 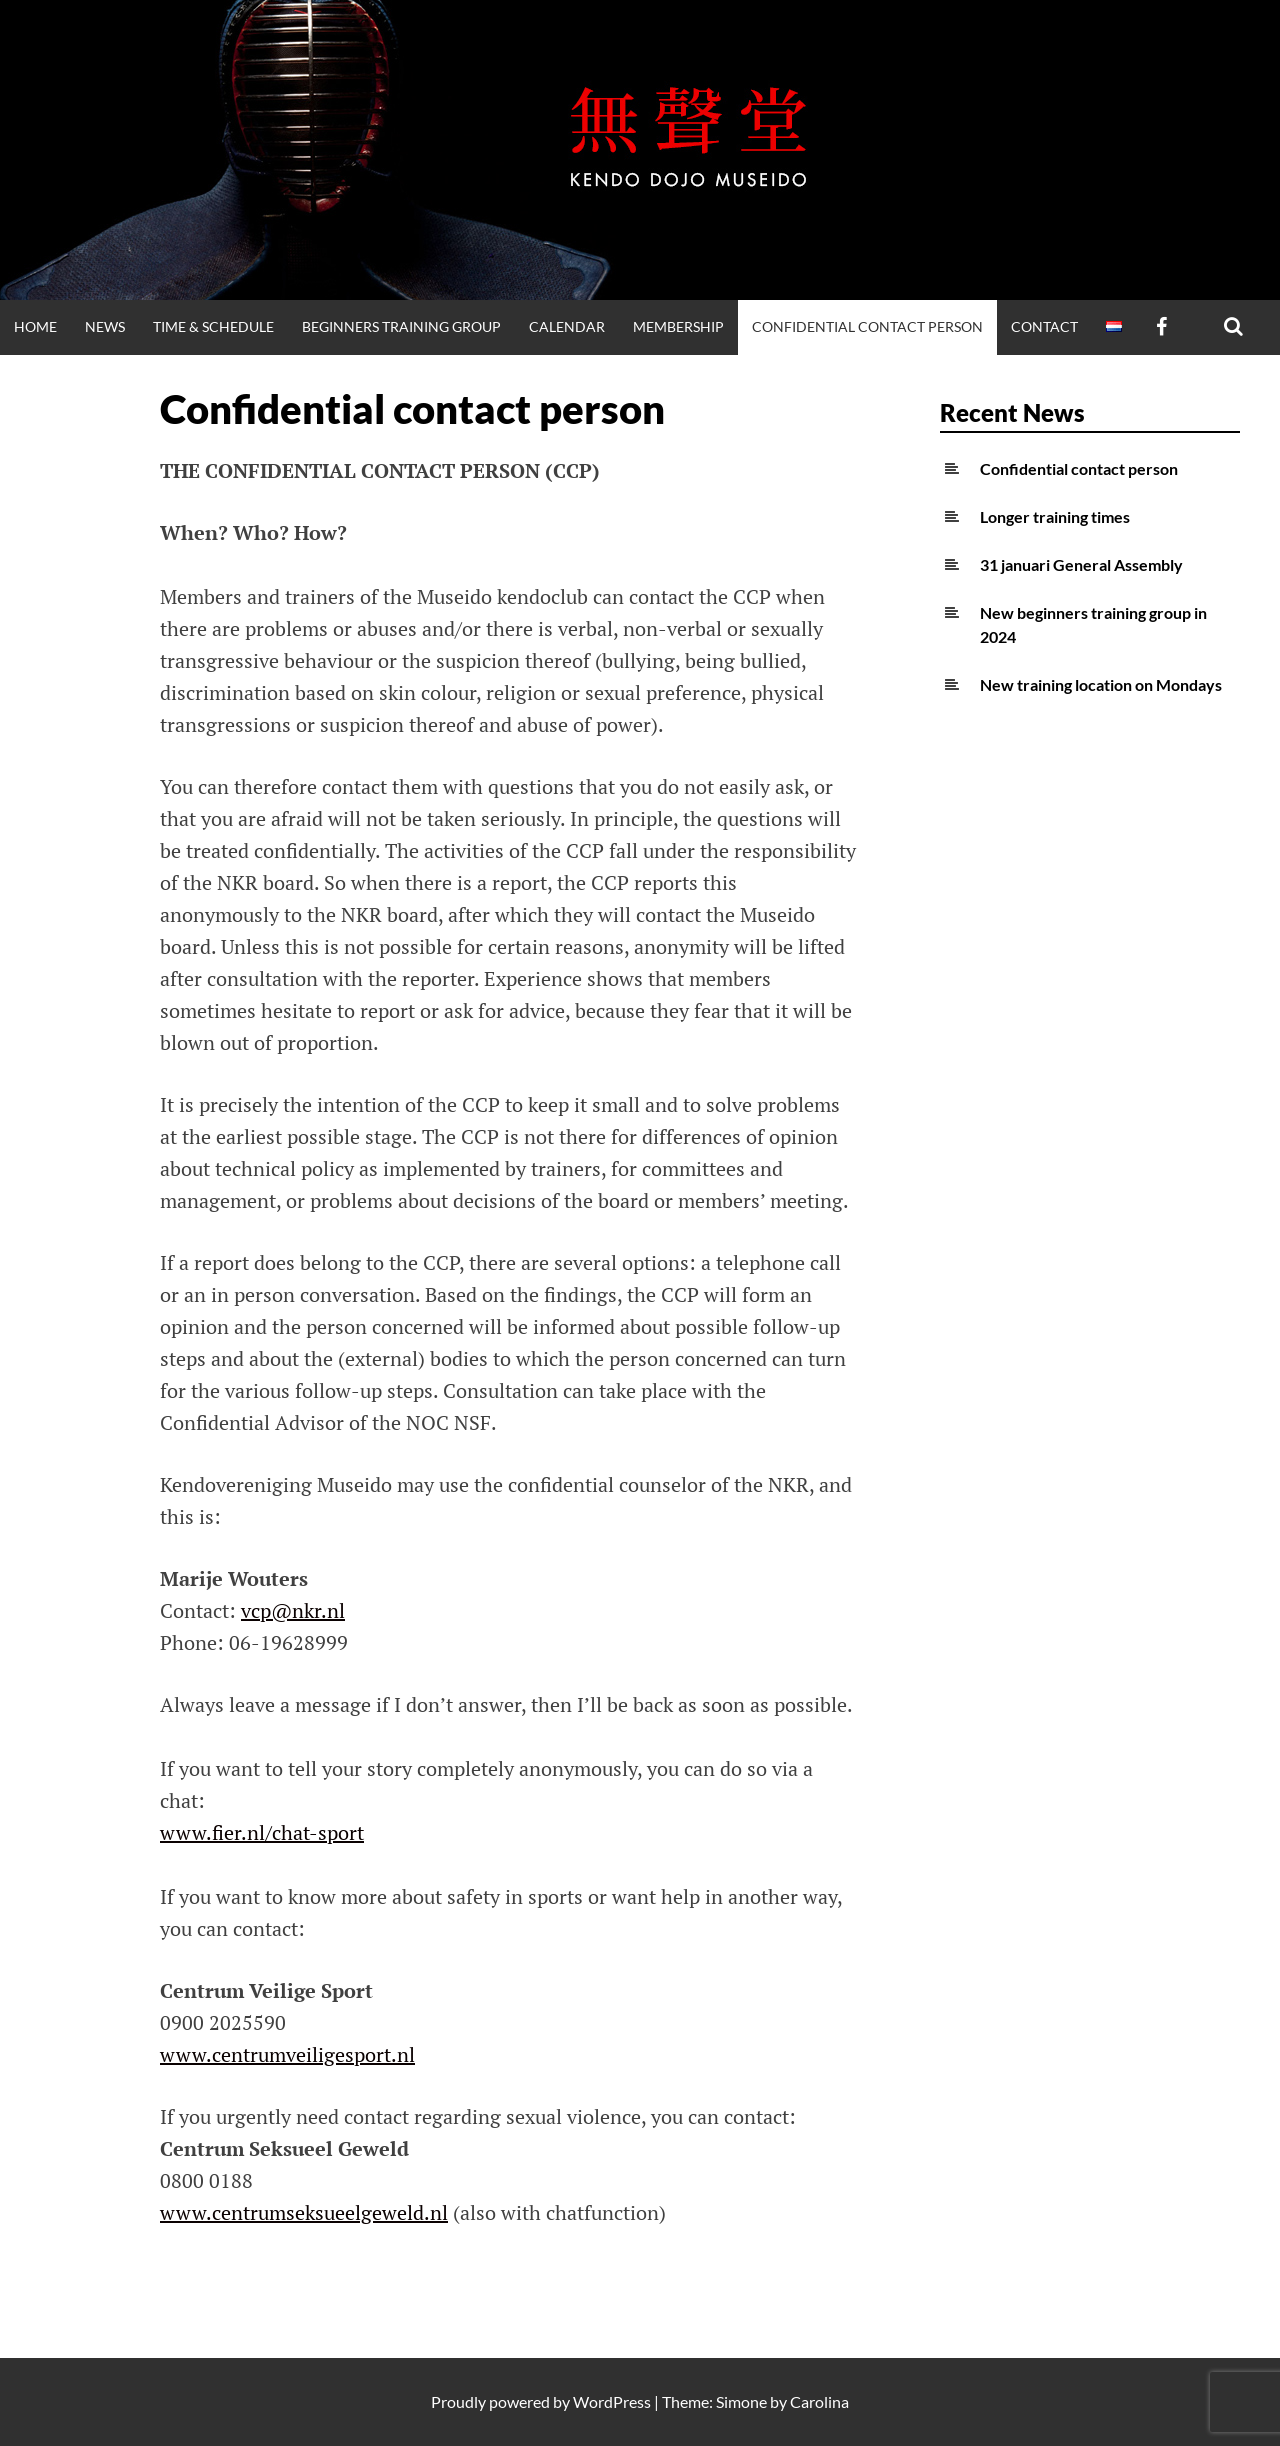 What do you see at coordinates (612, 2401) in the screenshot?
I see `WordPress` at bounding box center [612, 2401].